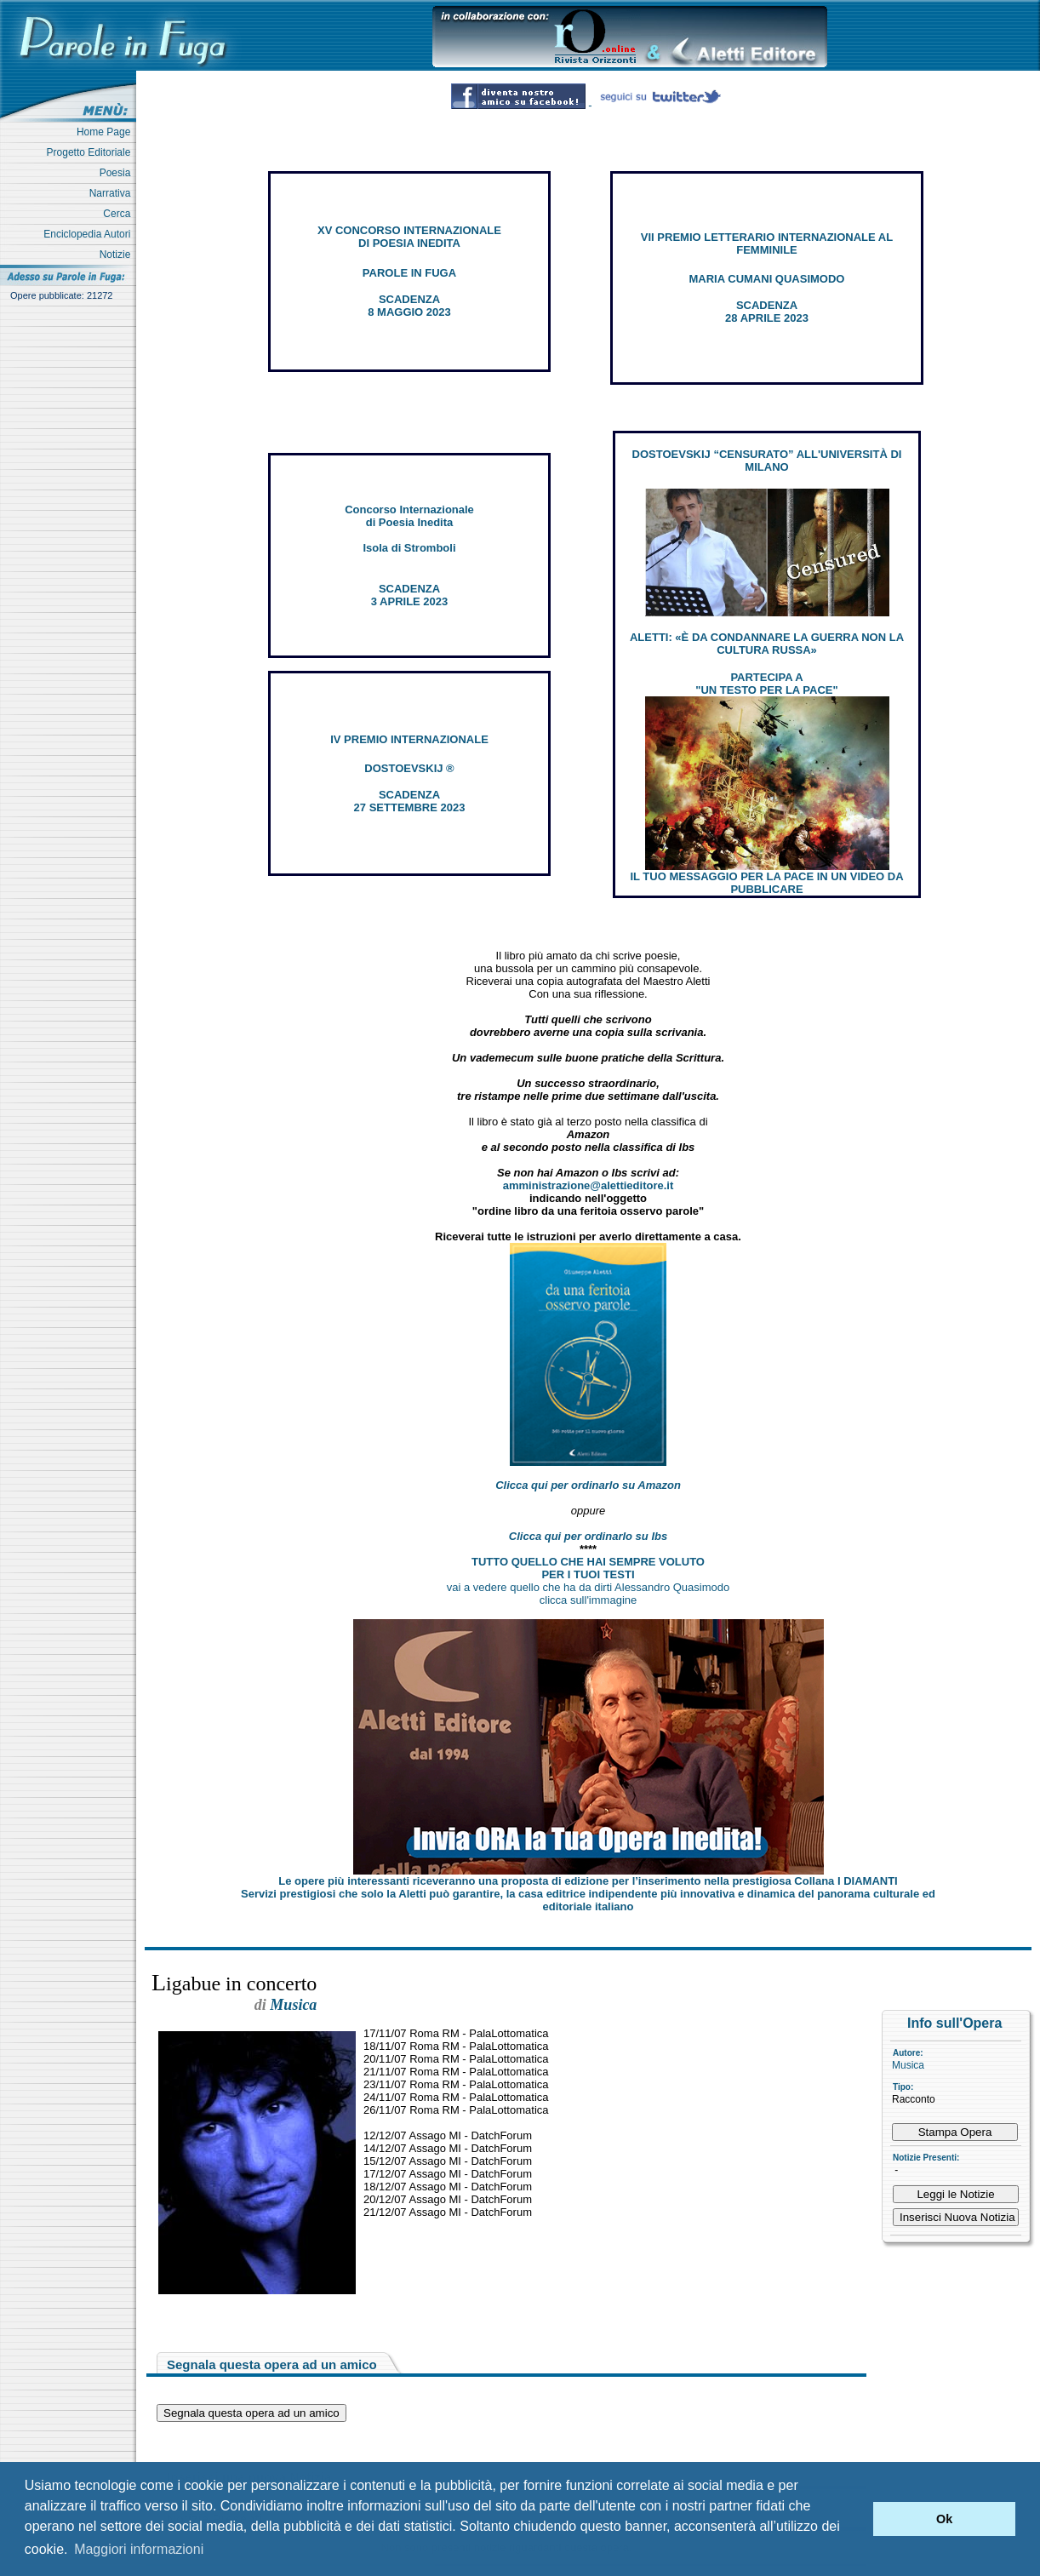 Image resolution: width=1040 pixels, height=2576 pixels. Describe the element at coordinates (409, 768) in the screenshot. I see `DOSTOEVSKIJ ®` at that location.